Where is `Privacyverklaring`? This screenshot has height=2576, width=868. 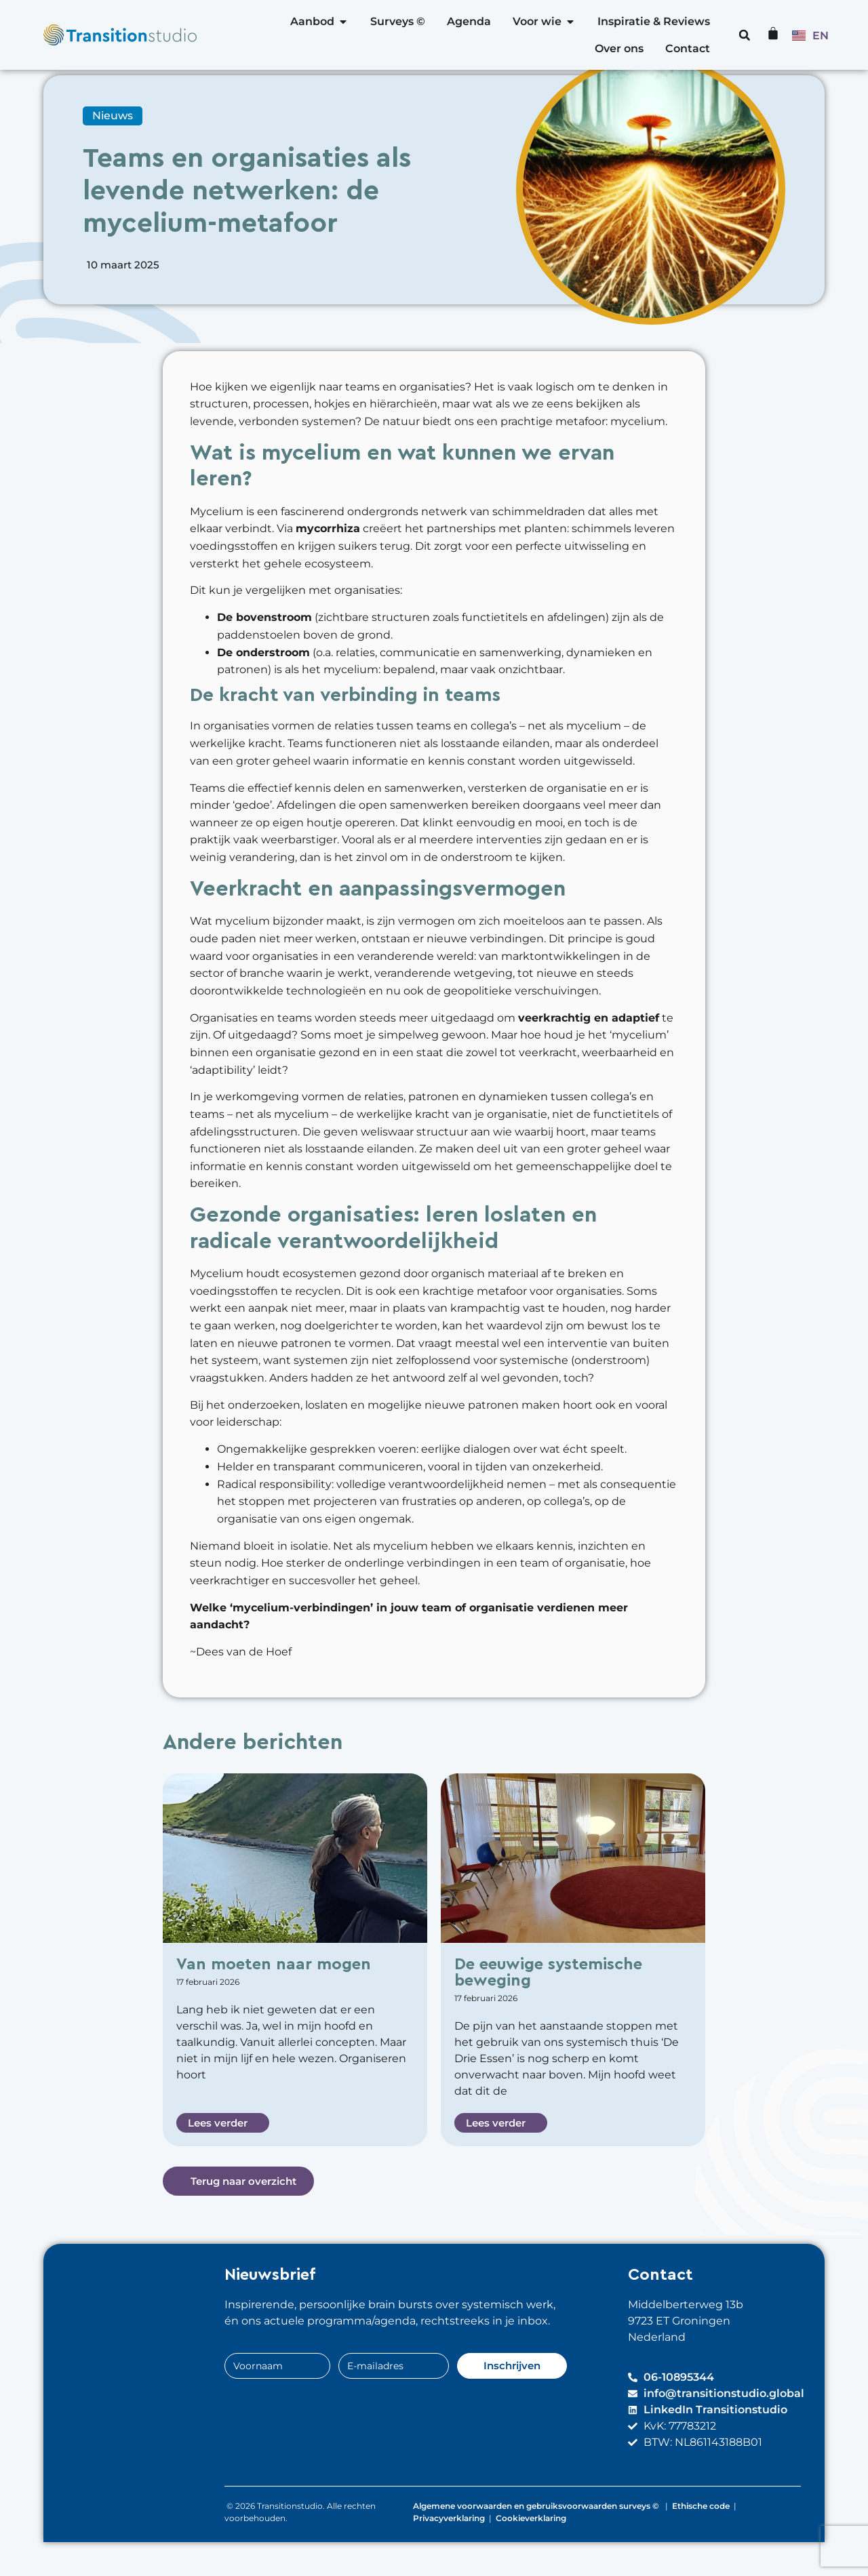 Privacyverklaring is located at coordinates (449, 2552).